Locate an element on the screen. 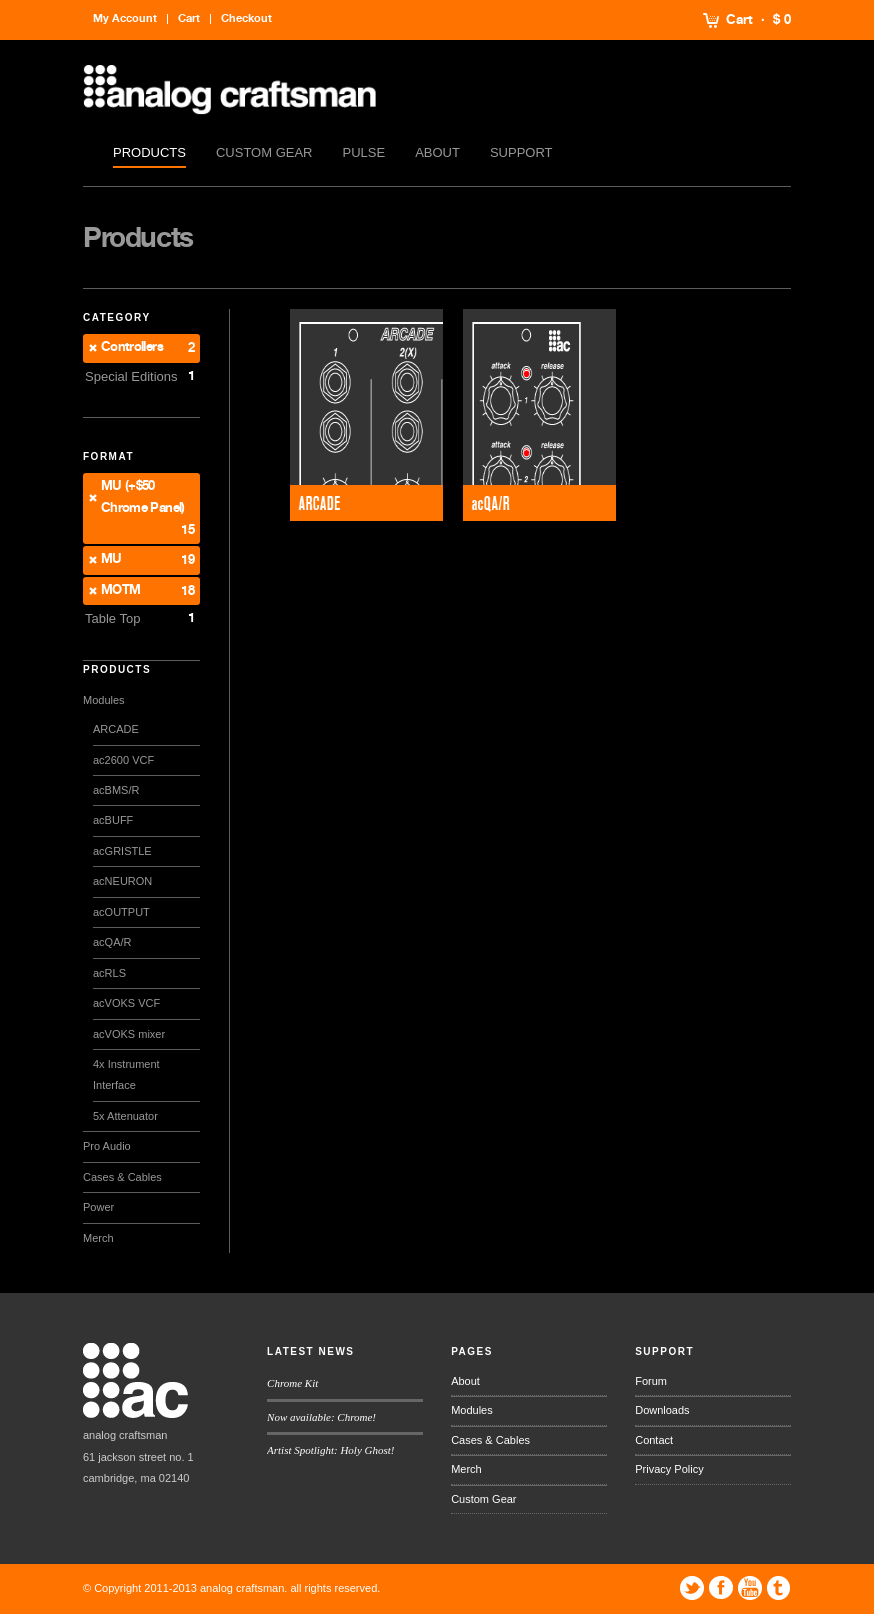 Image resolution: width=874 pixels, height=1614 pixels. Table Top is located at coordinates (112, 618).